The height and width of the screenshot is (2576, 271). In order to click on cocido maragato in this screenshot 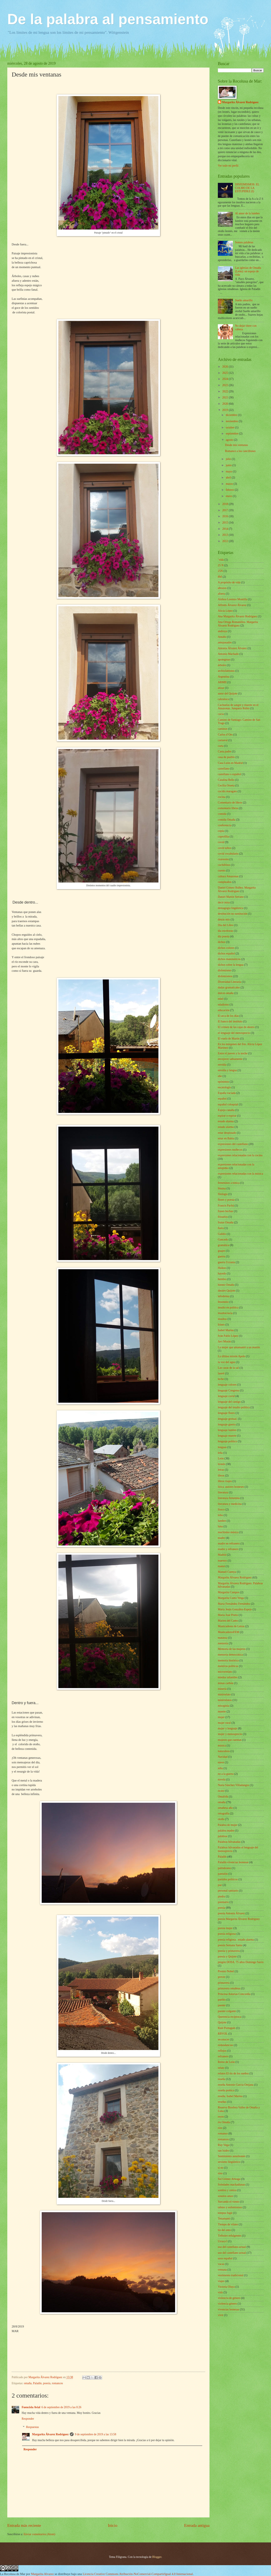, I will do `click(227, 791)`.